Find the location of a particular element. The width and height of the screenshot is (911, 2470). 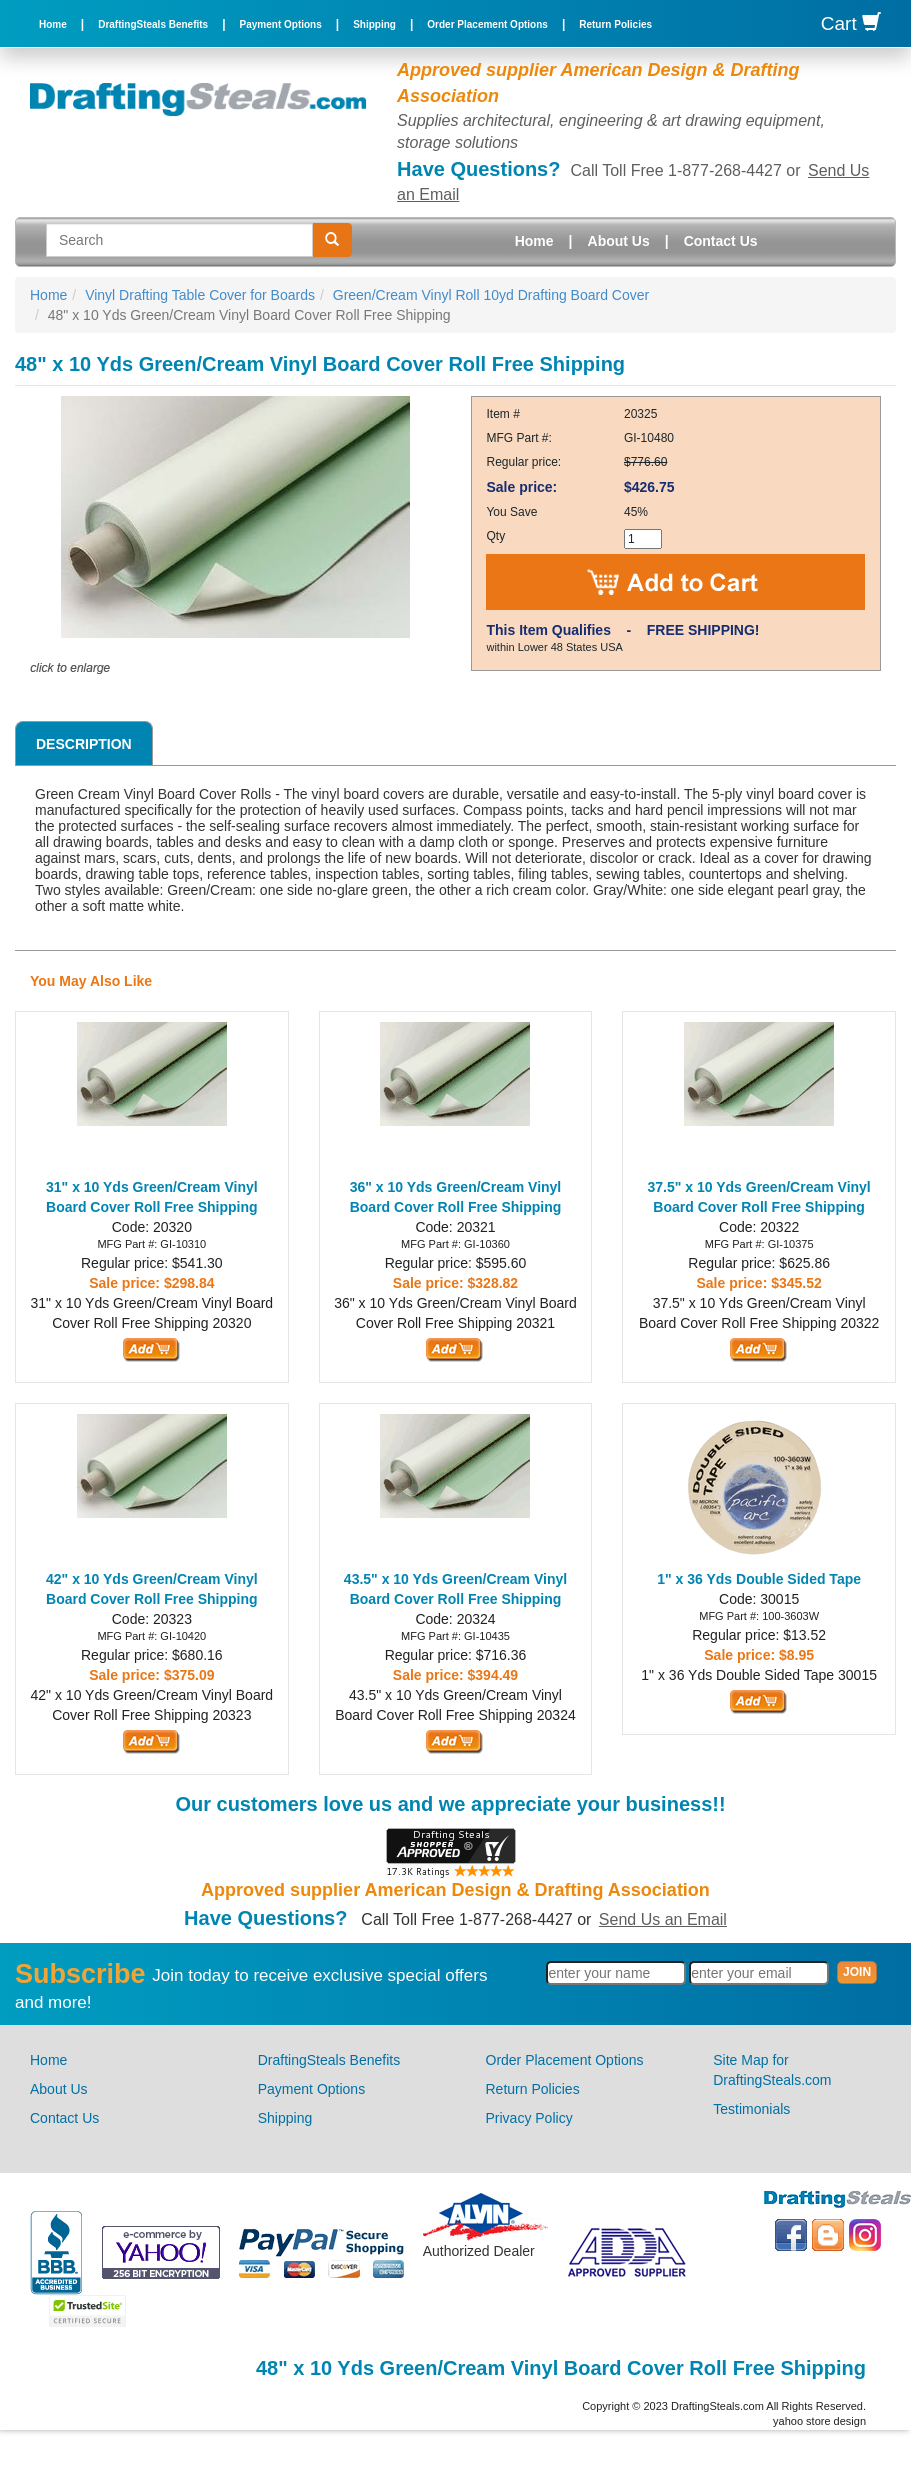

Payment Options is located at coordinates (281, 24).